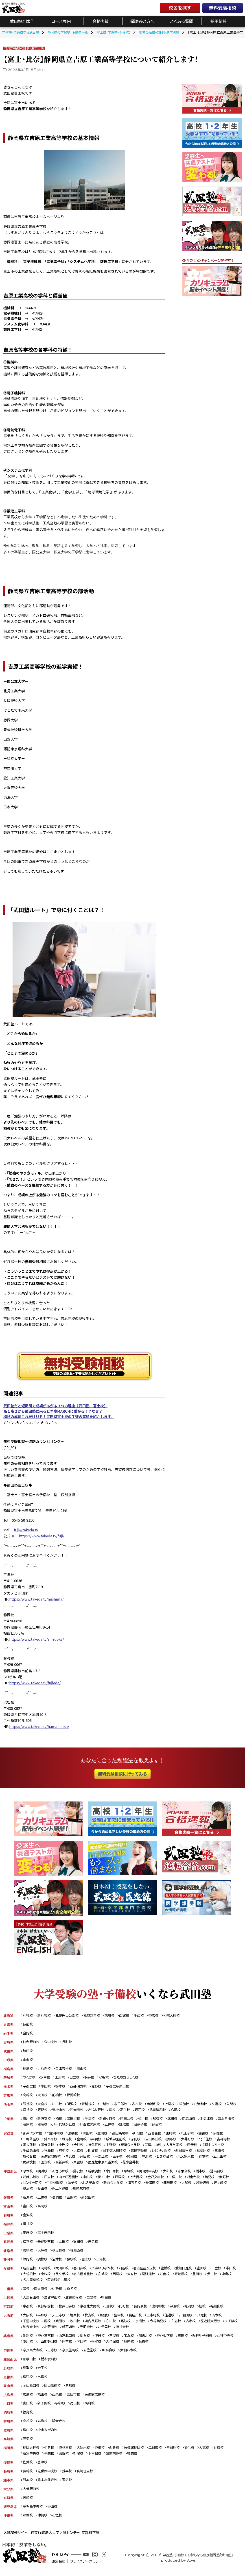 The height and width of the screenshot is (2576, 245). What do you see at coordinates (87, 2331) in the screenshot?
I see `新石切校` at bounding box center [87, 2331].